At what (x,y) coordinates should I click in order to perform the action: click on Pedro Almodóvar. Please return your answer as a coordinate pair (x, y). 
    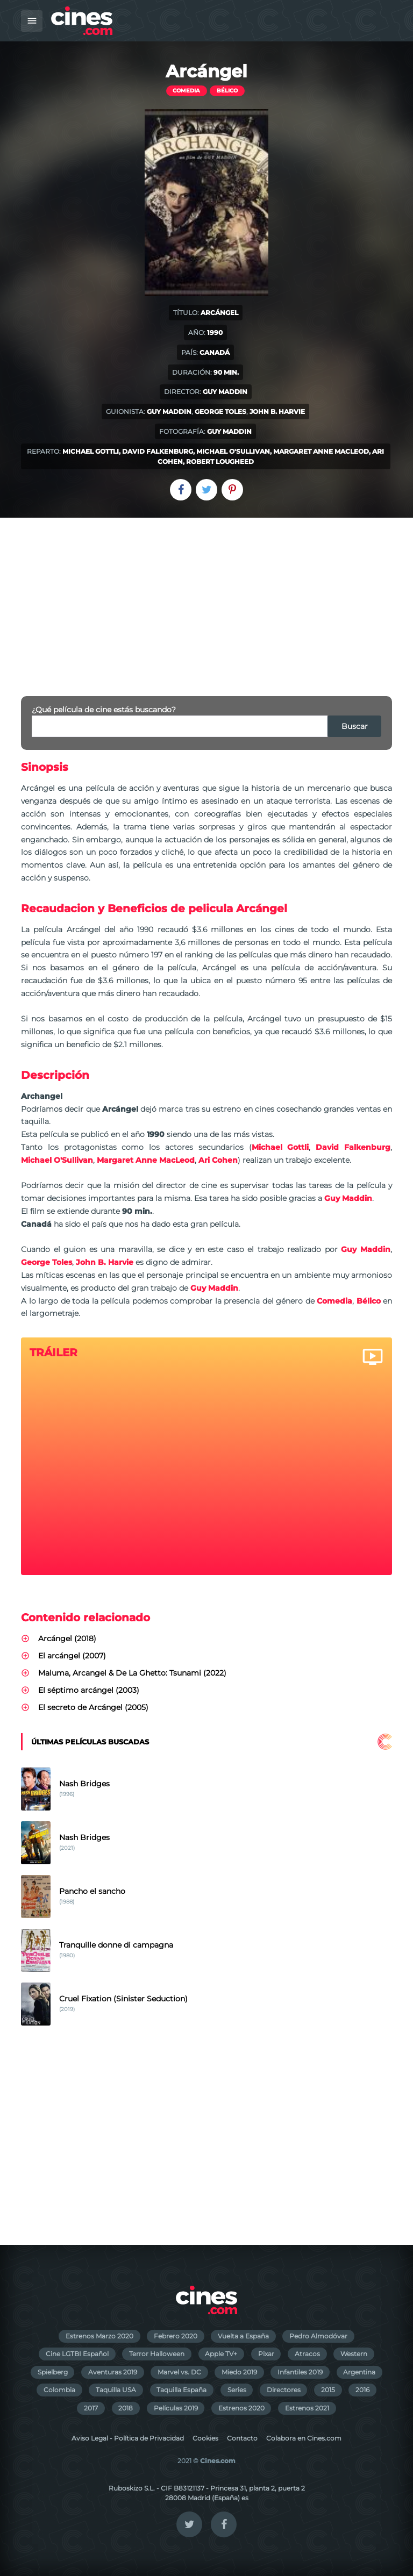
    Looking at the image, I should click on (318, 2336).